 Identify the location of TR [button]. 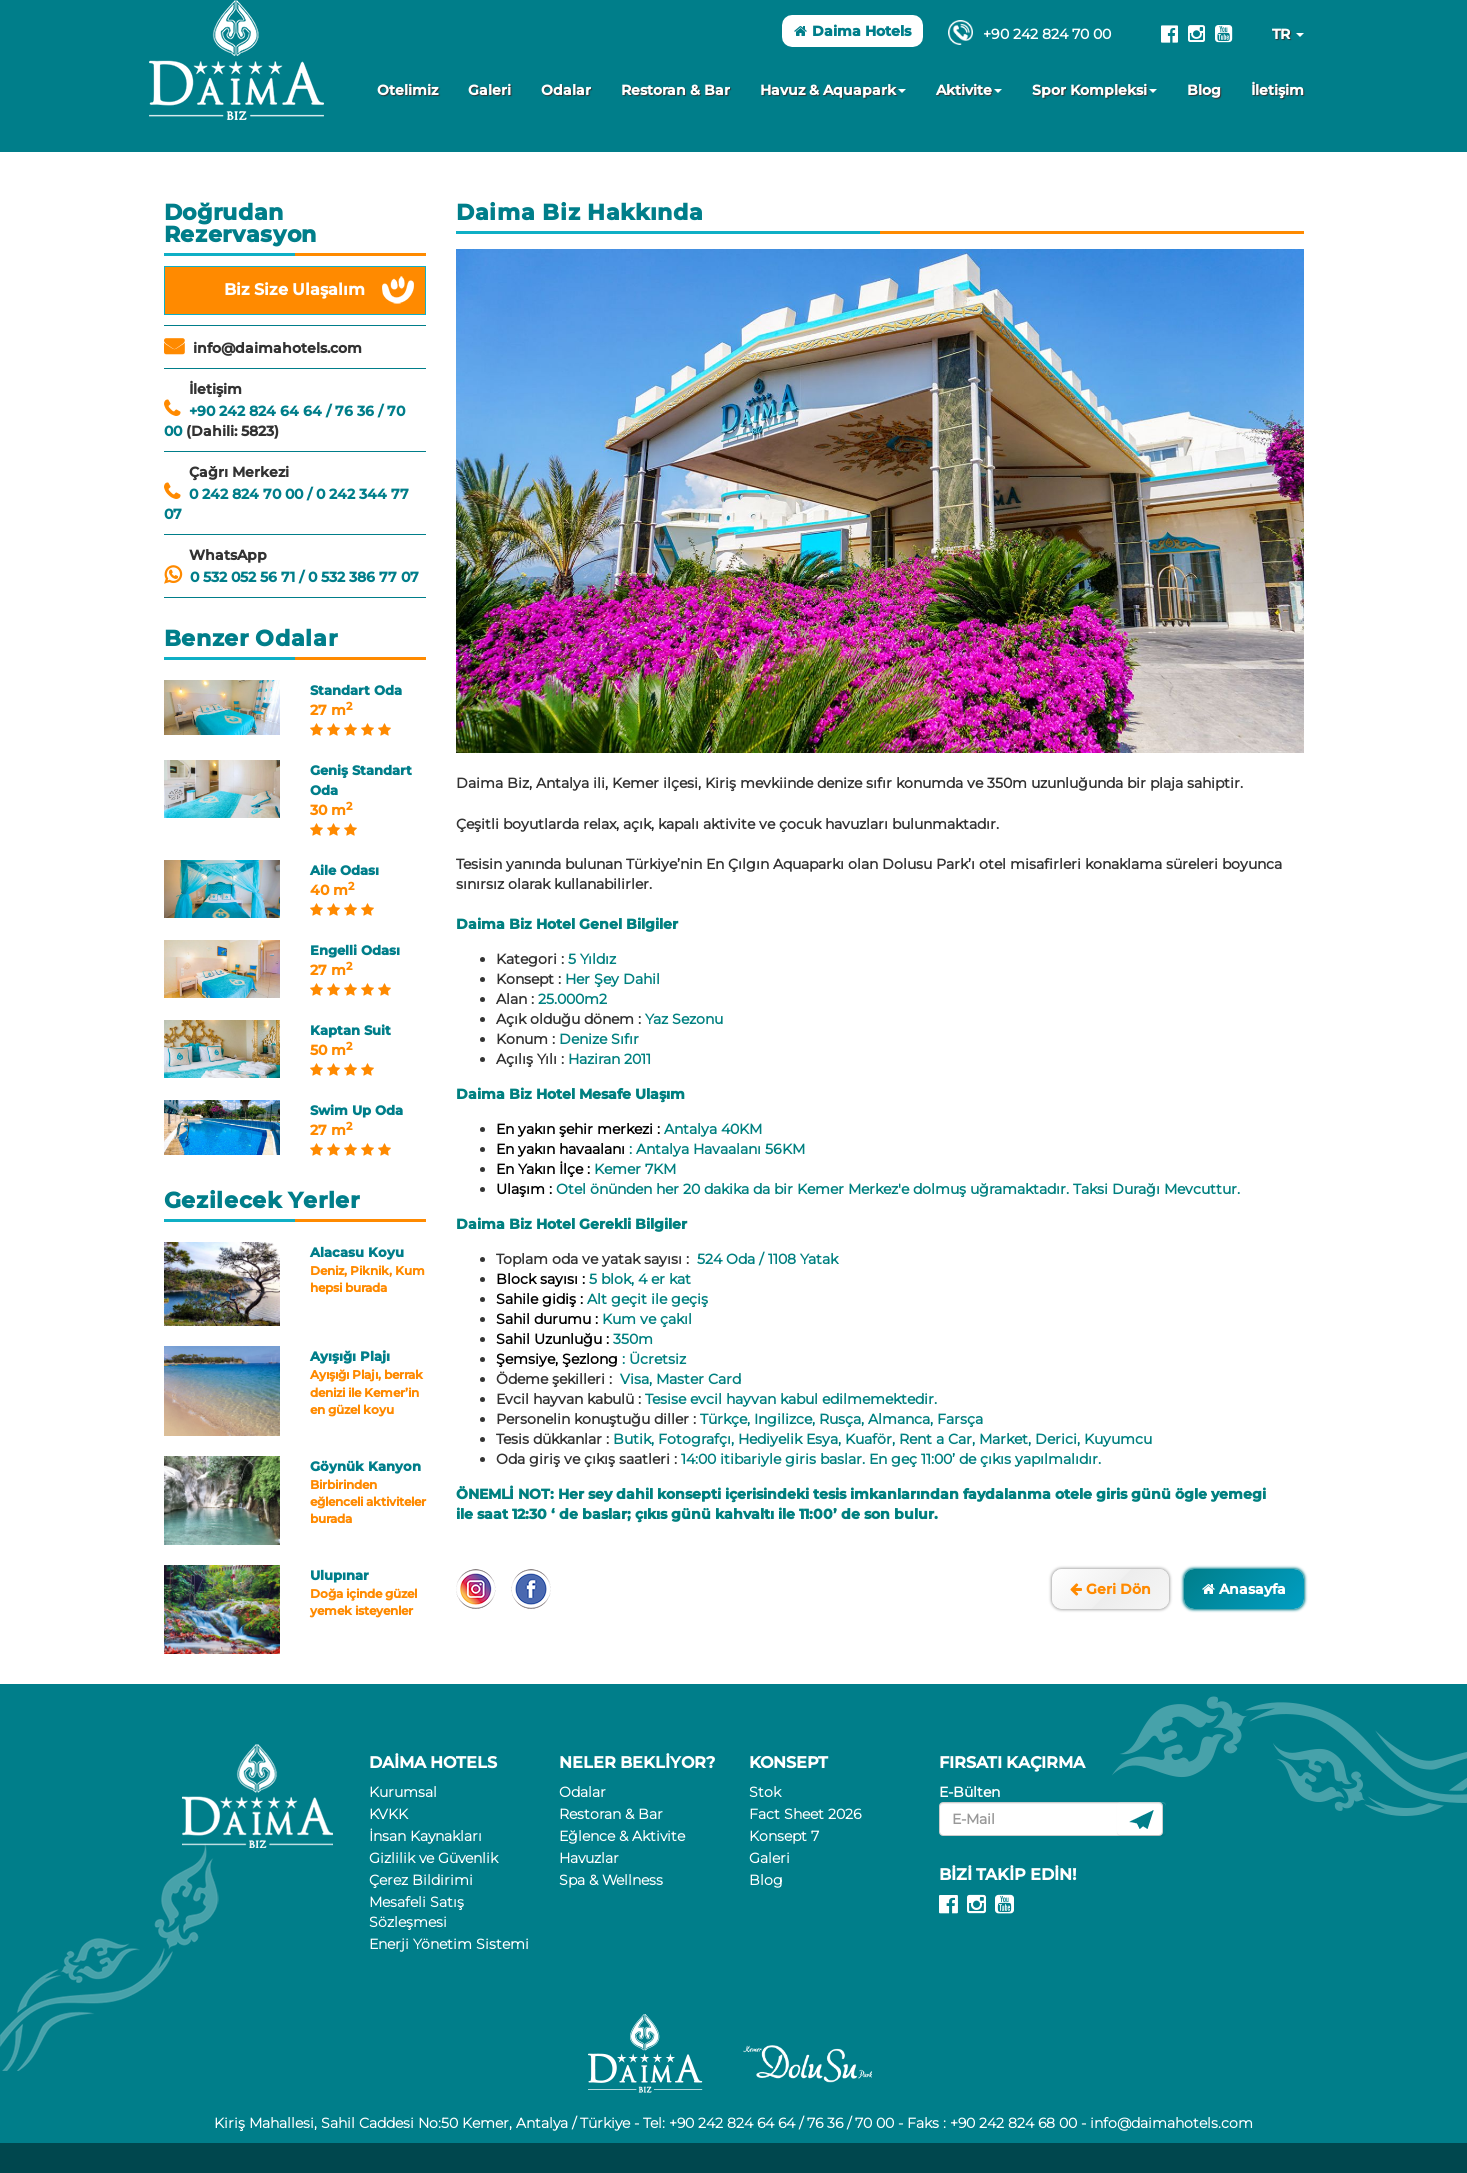
(1288, 34).